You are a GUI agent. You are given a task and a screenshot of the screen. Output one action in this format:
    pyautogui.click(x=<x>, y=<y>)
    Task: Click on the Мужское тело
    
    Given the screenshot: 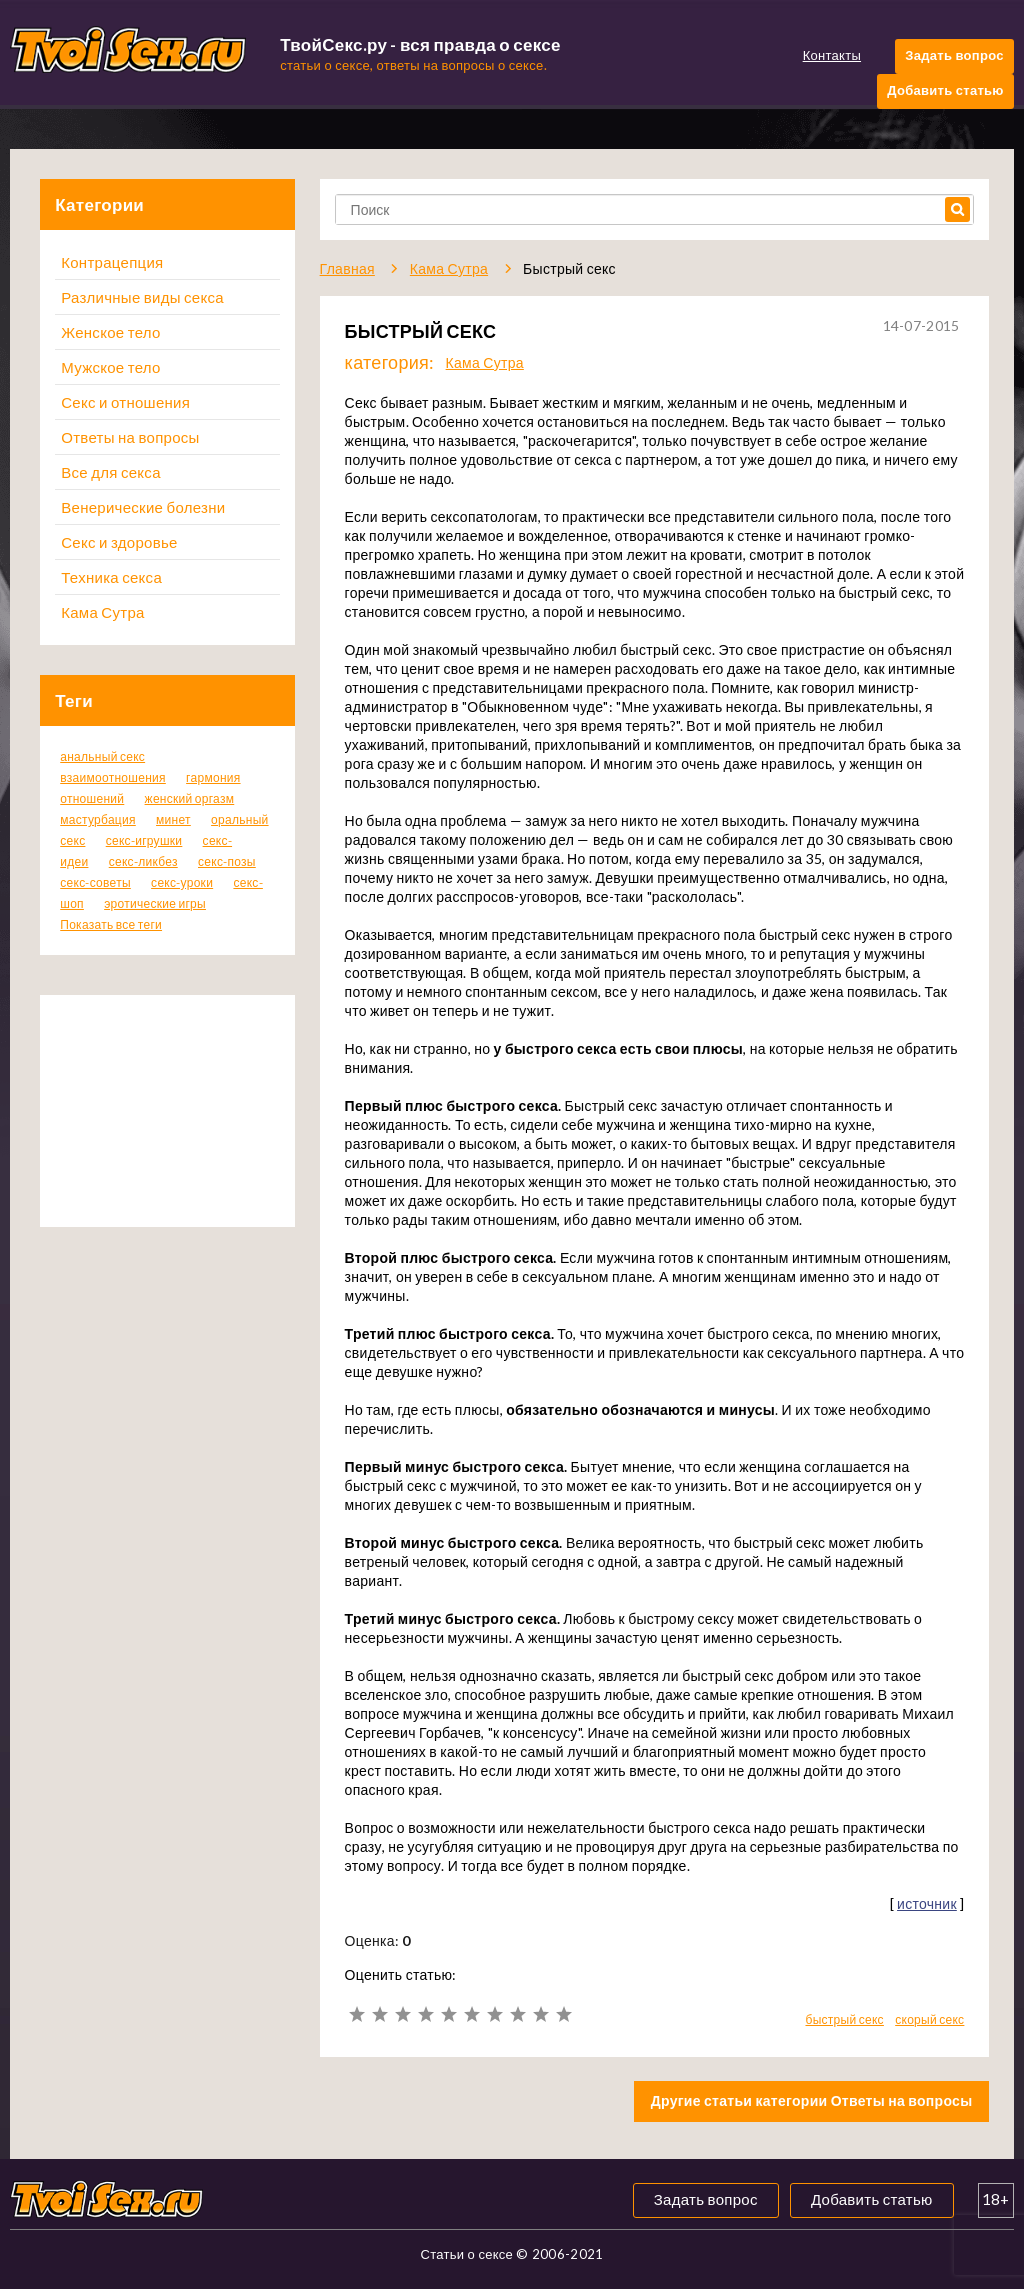 What is the action you would take?
    pyautogui.click(x=110, y=367)
    